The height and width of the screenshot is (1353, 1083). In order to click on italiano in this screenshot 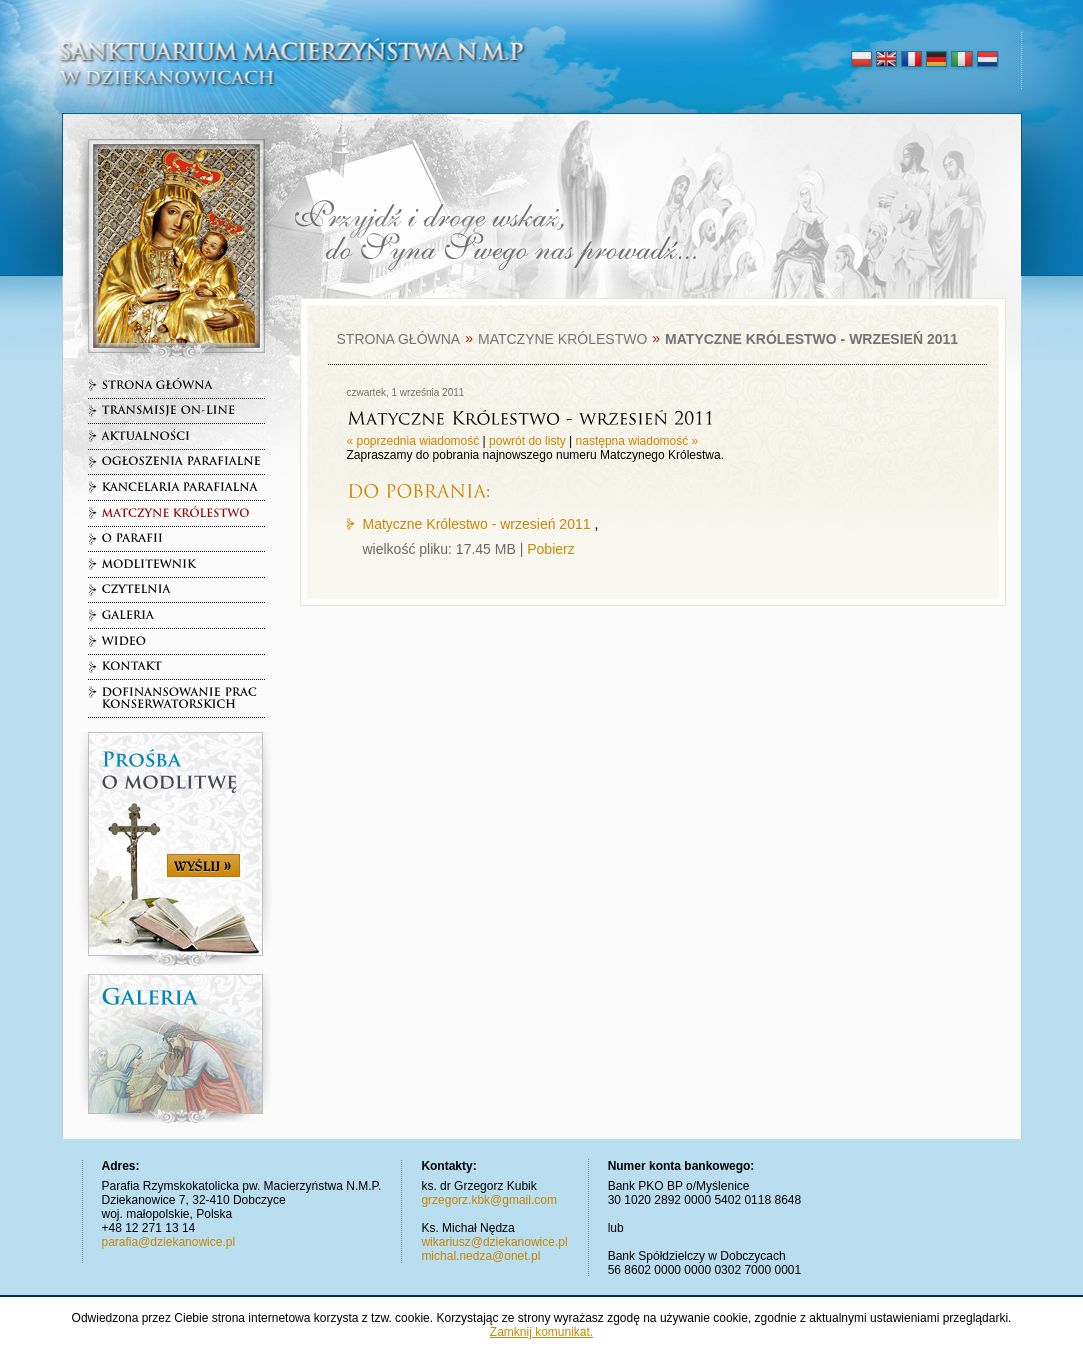, I will do `click(961, 60)`.